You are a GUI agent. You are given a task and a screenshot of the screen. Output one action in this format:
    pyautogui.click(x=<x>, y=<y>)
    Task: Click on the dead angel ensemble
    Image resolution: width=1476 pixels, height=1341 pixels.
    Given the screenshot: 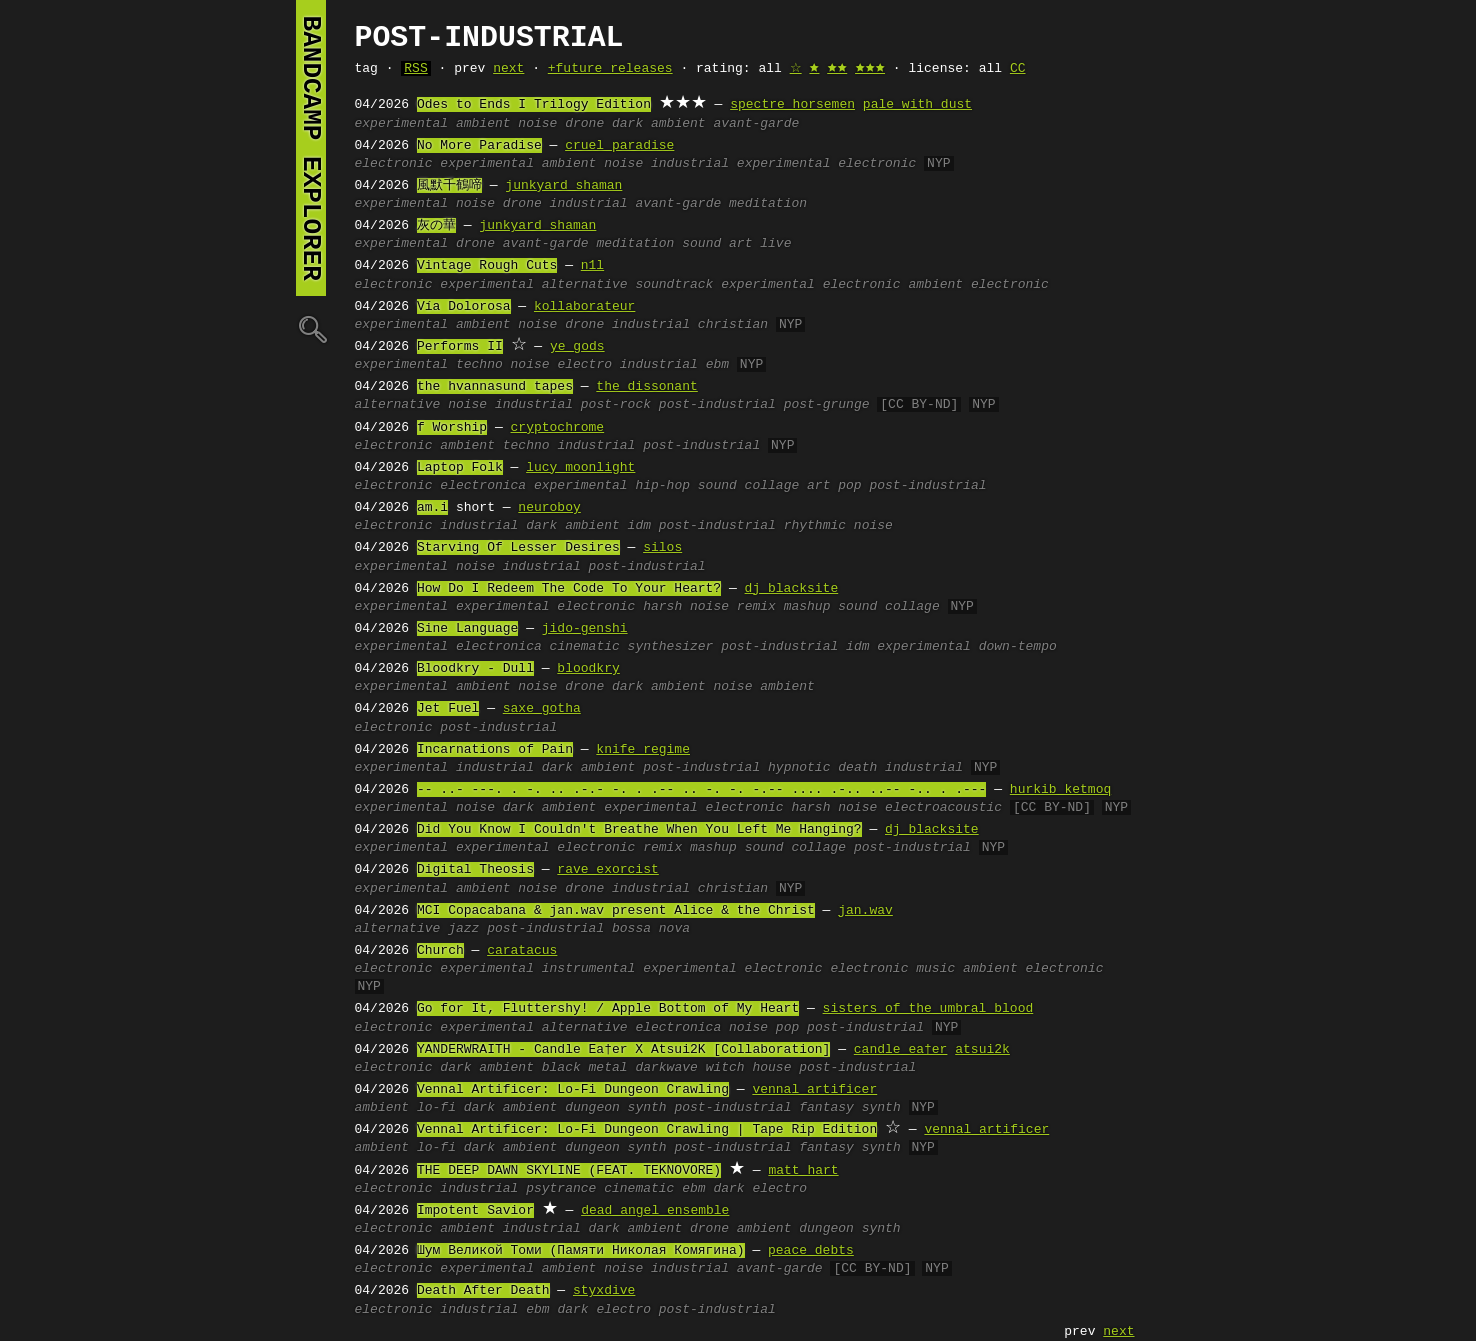 What is the action you would take?
    pyautogui.click(x=655, y=1211)
    